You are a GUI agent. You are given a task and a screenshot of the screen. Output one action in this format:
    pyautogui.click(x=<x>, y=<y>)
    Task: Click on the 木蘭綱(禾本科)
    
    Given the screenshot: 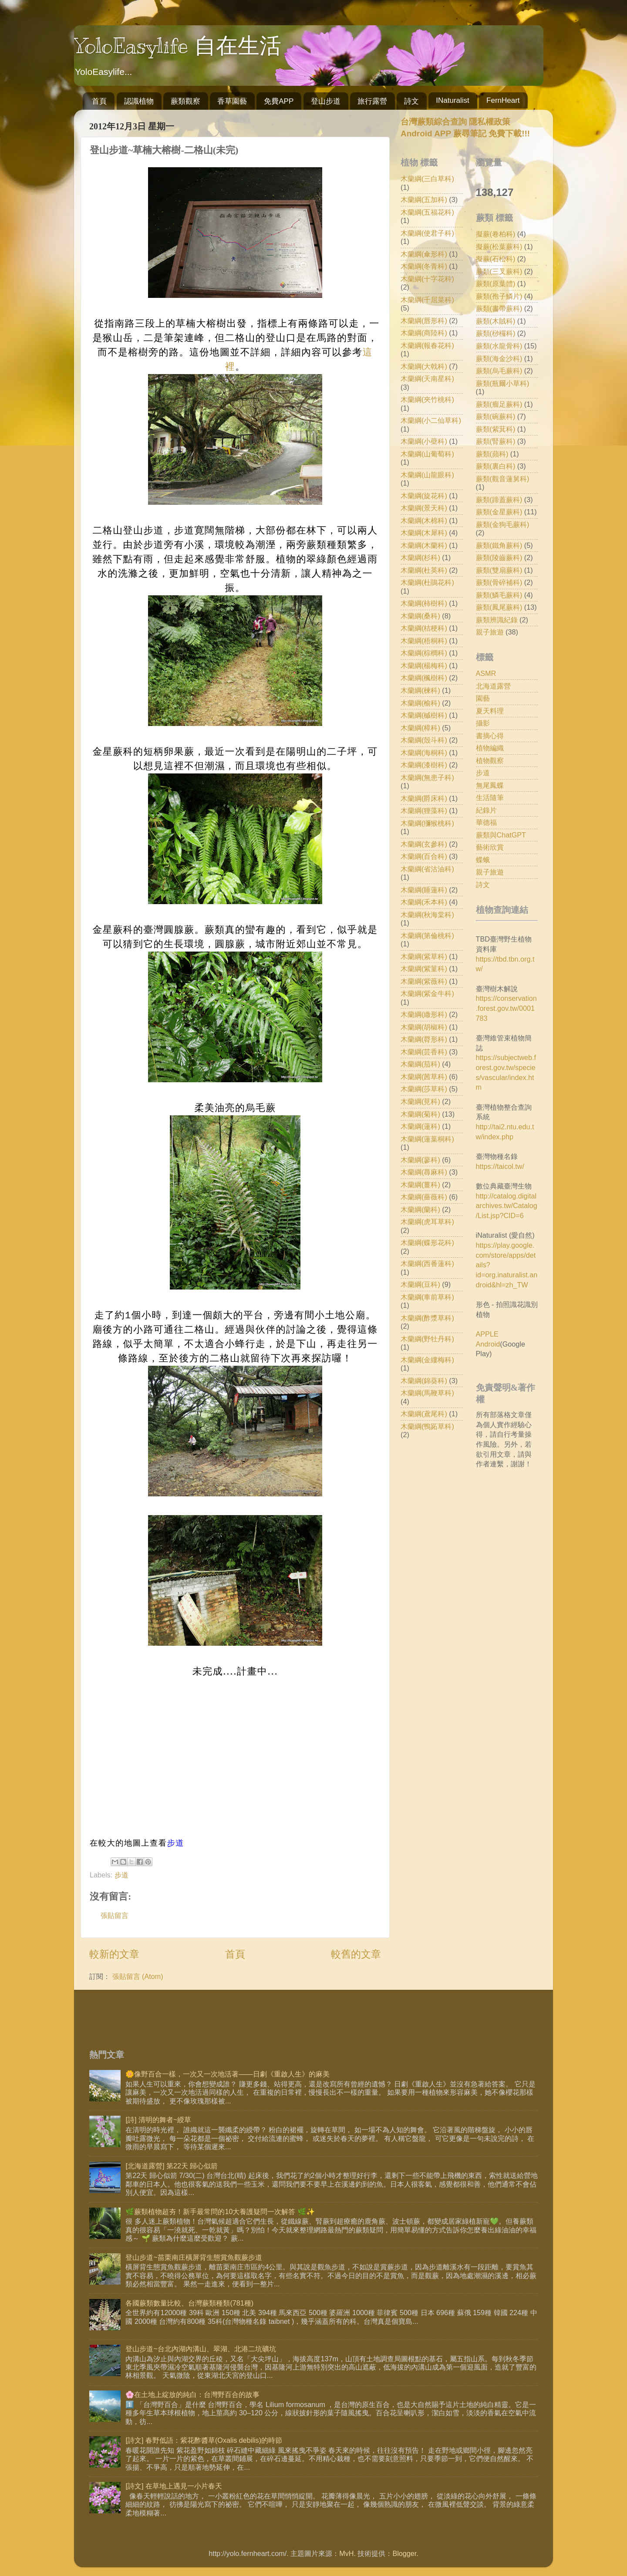 What is the action you would take?
    pyautogui.click(x=424, y=902)
    